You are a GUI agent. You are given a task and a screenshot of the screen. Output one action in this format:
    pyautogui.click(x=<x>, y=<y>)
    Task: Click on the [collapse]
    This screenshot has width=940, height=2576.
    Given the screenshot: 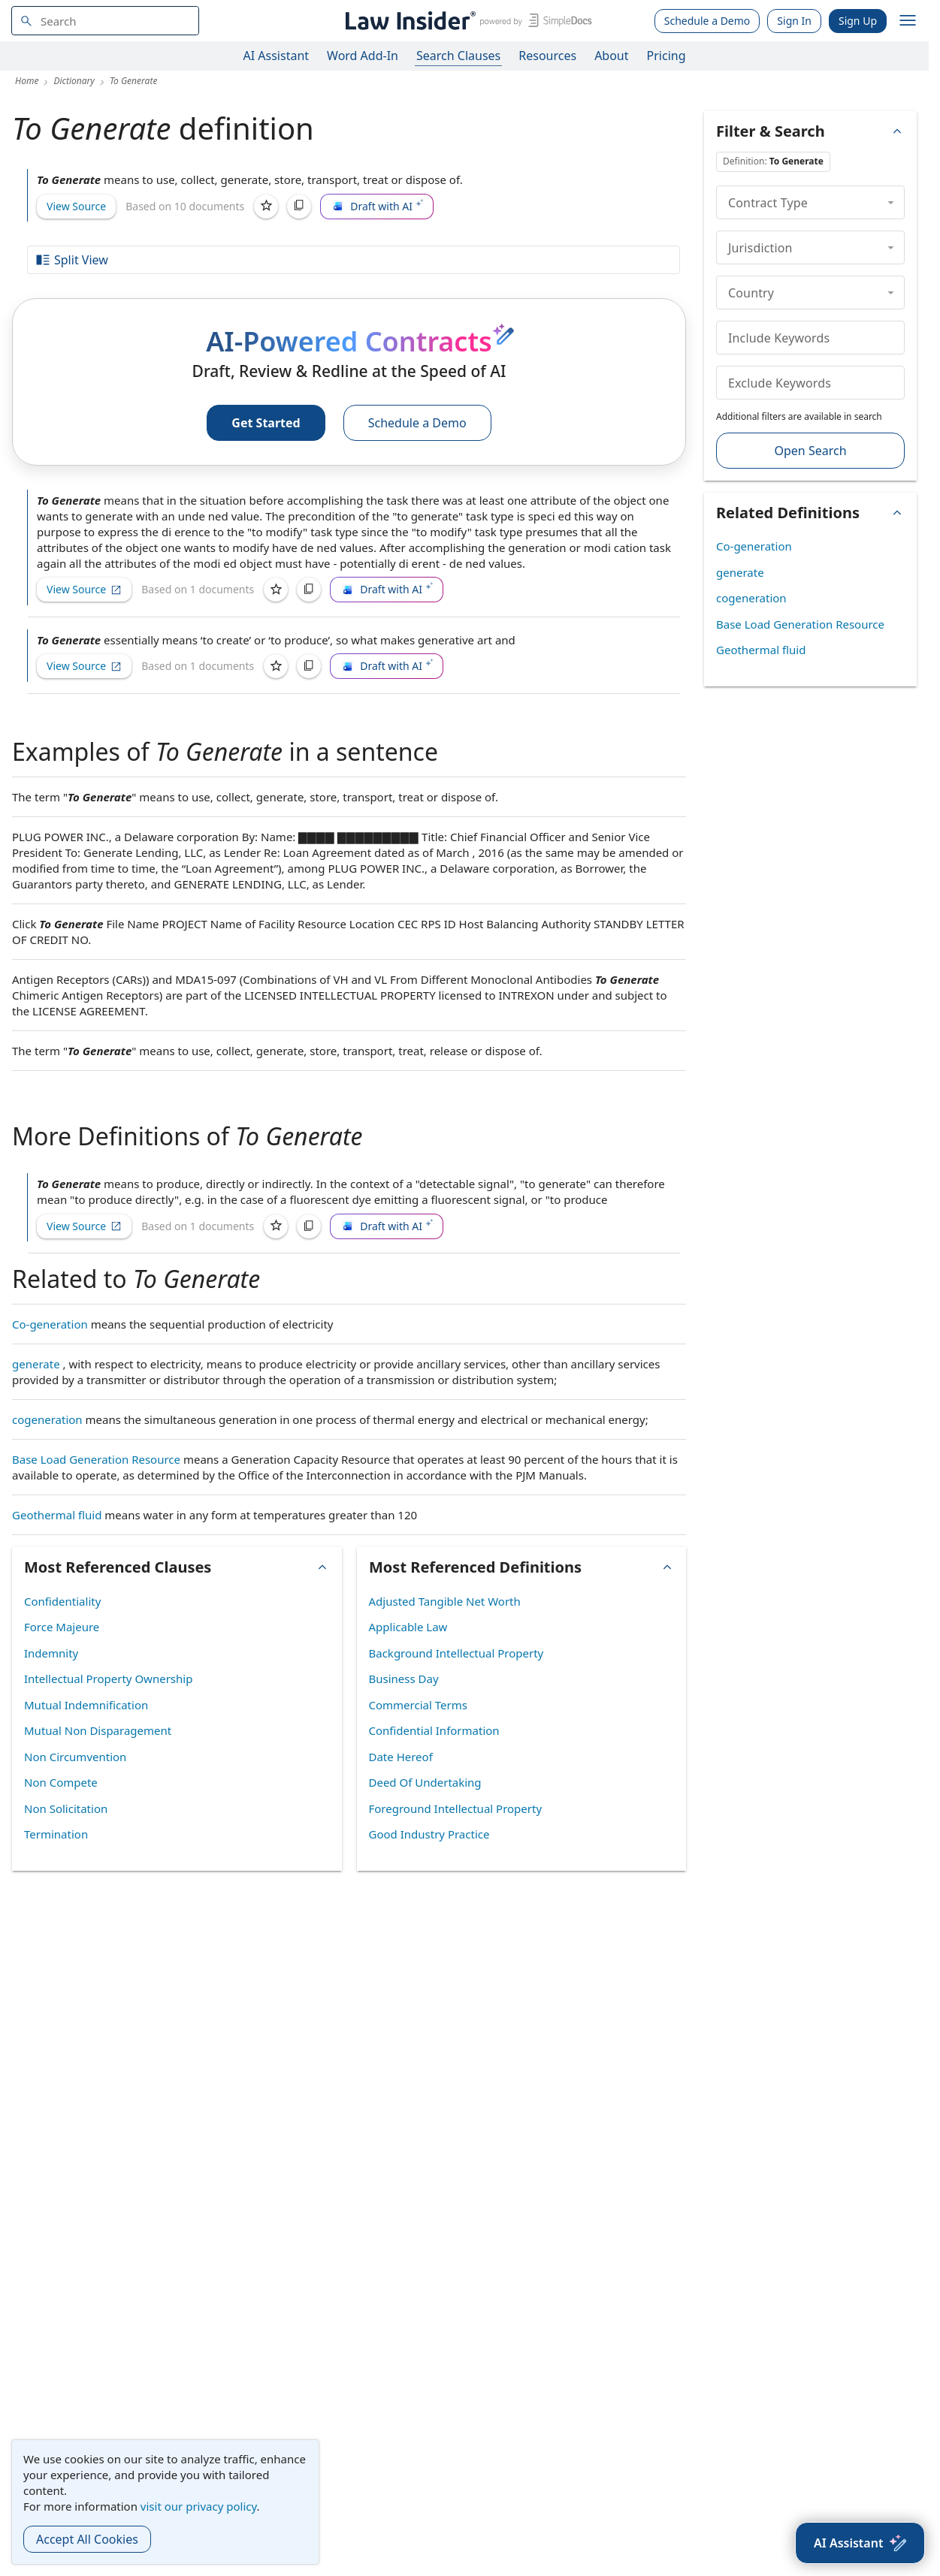 What is the action you would take?
    pyautogui.click(x=891, y=202)
    